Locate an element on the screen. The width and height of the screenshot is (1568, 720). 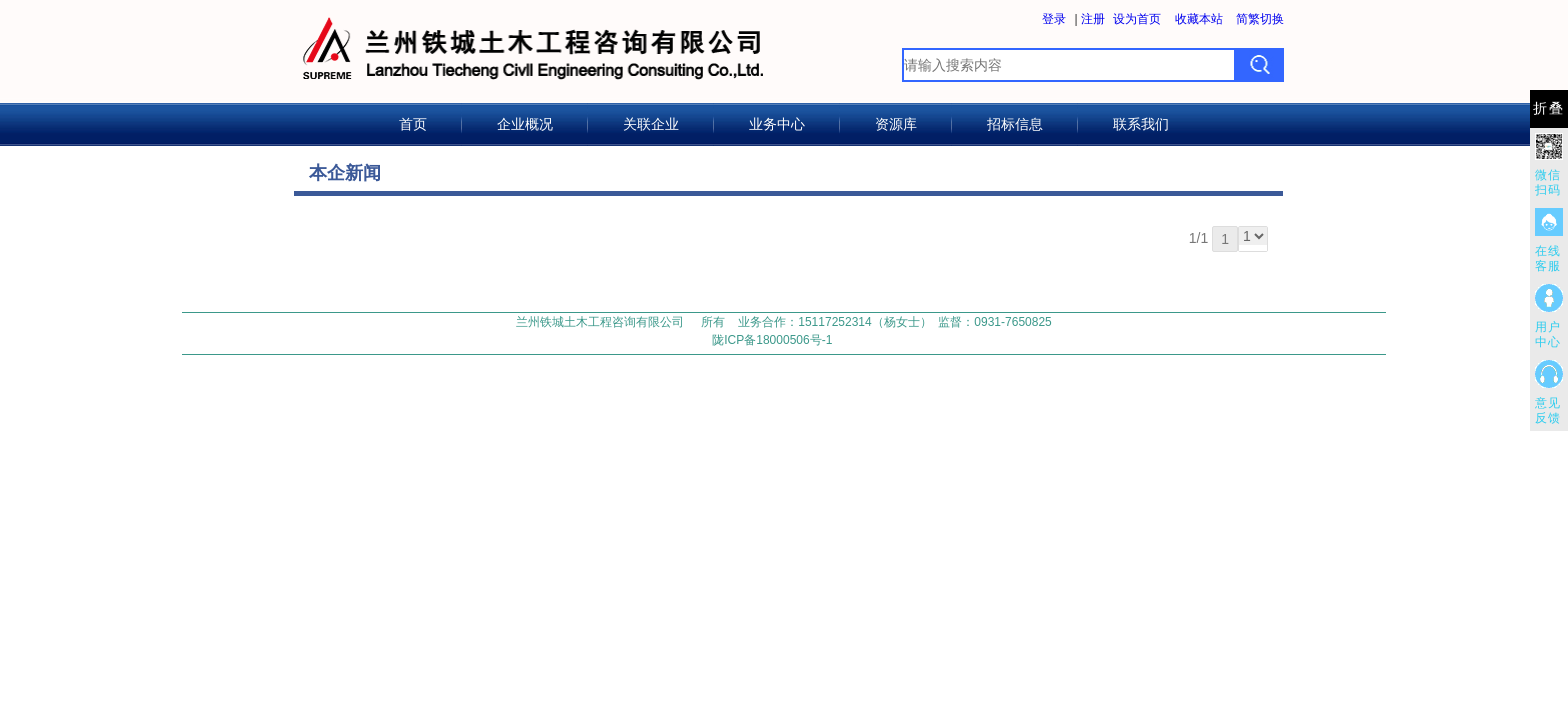
关联企业 is located at coordinates (651, 124).